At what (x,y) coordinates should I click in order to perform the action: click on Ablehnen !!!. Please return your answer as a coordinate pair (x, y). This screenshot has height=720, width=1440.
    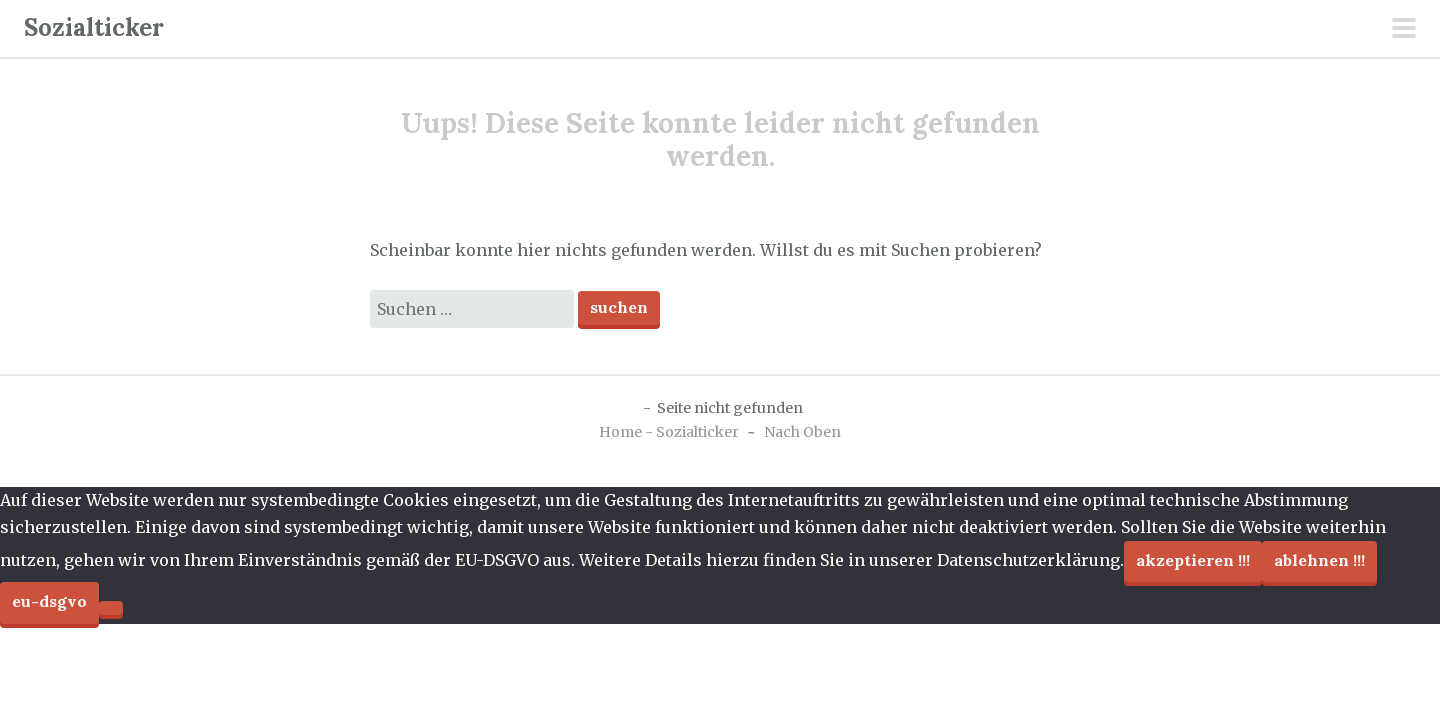
    Looking at the image, I should click on (1319, 560).